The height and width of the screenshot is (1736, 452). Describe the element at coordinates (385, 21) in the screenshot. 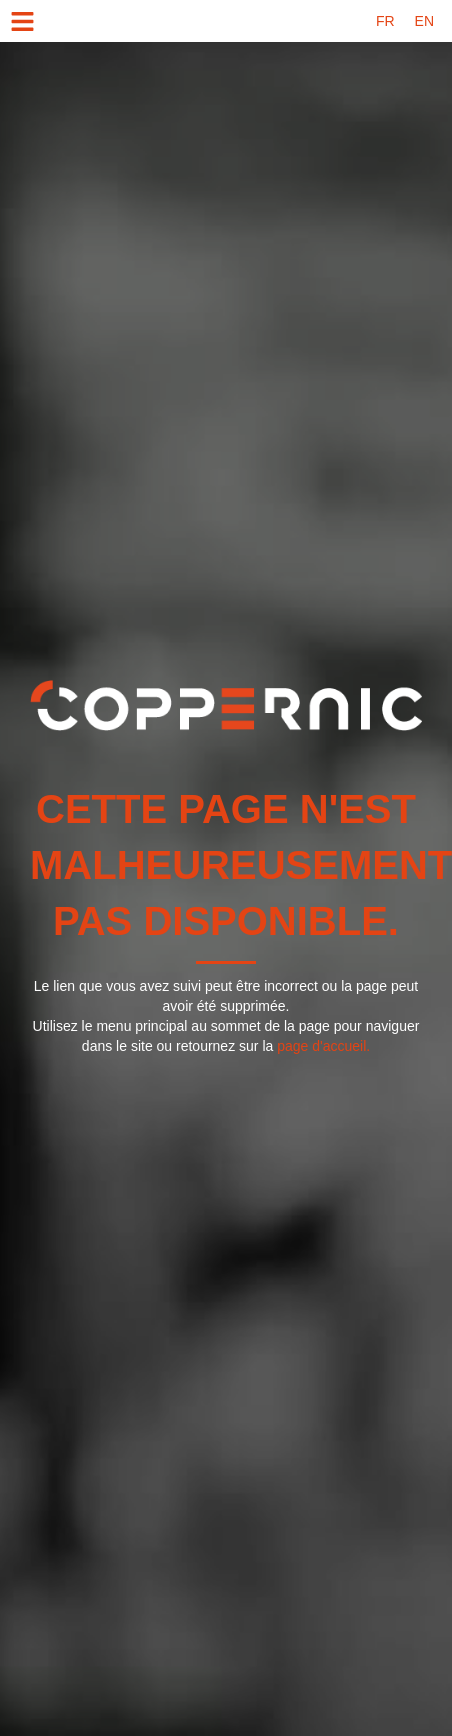

I see `[menuitem]` at that location.